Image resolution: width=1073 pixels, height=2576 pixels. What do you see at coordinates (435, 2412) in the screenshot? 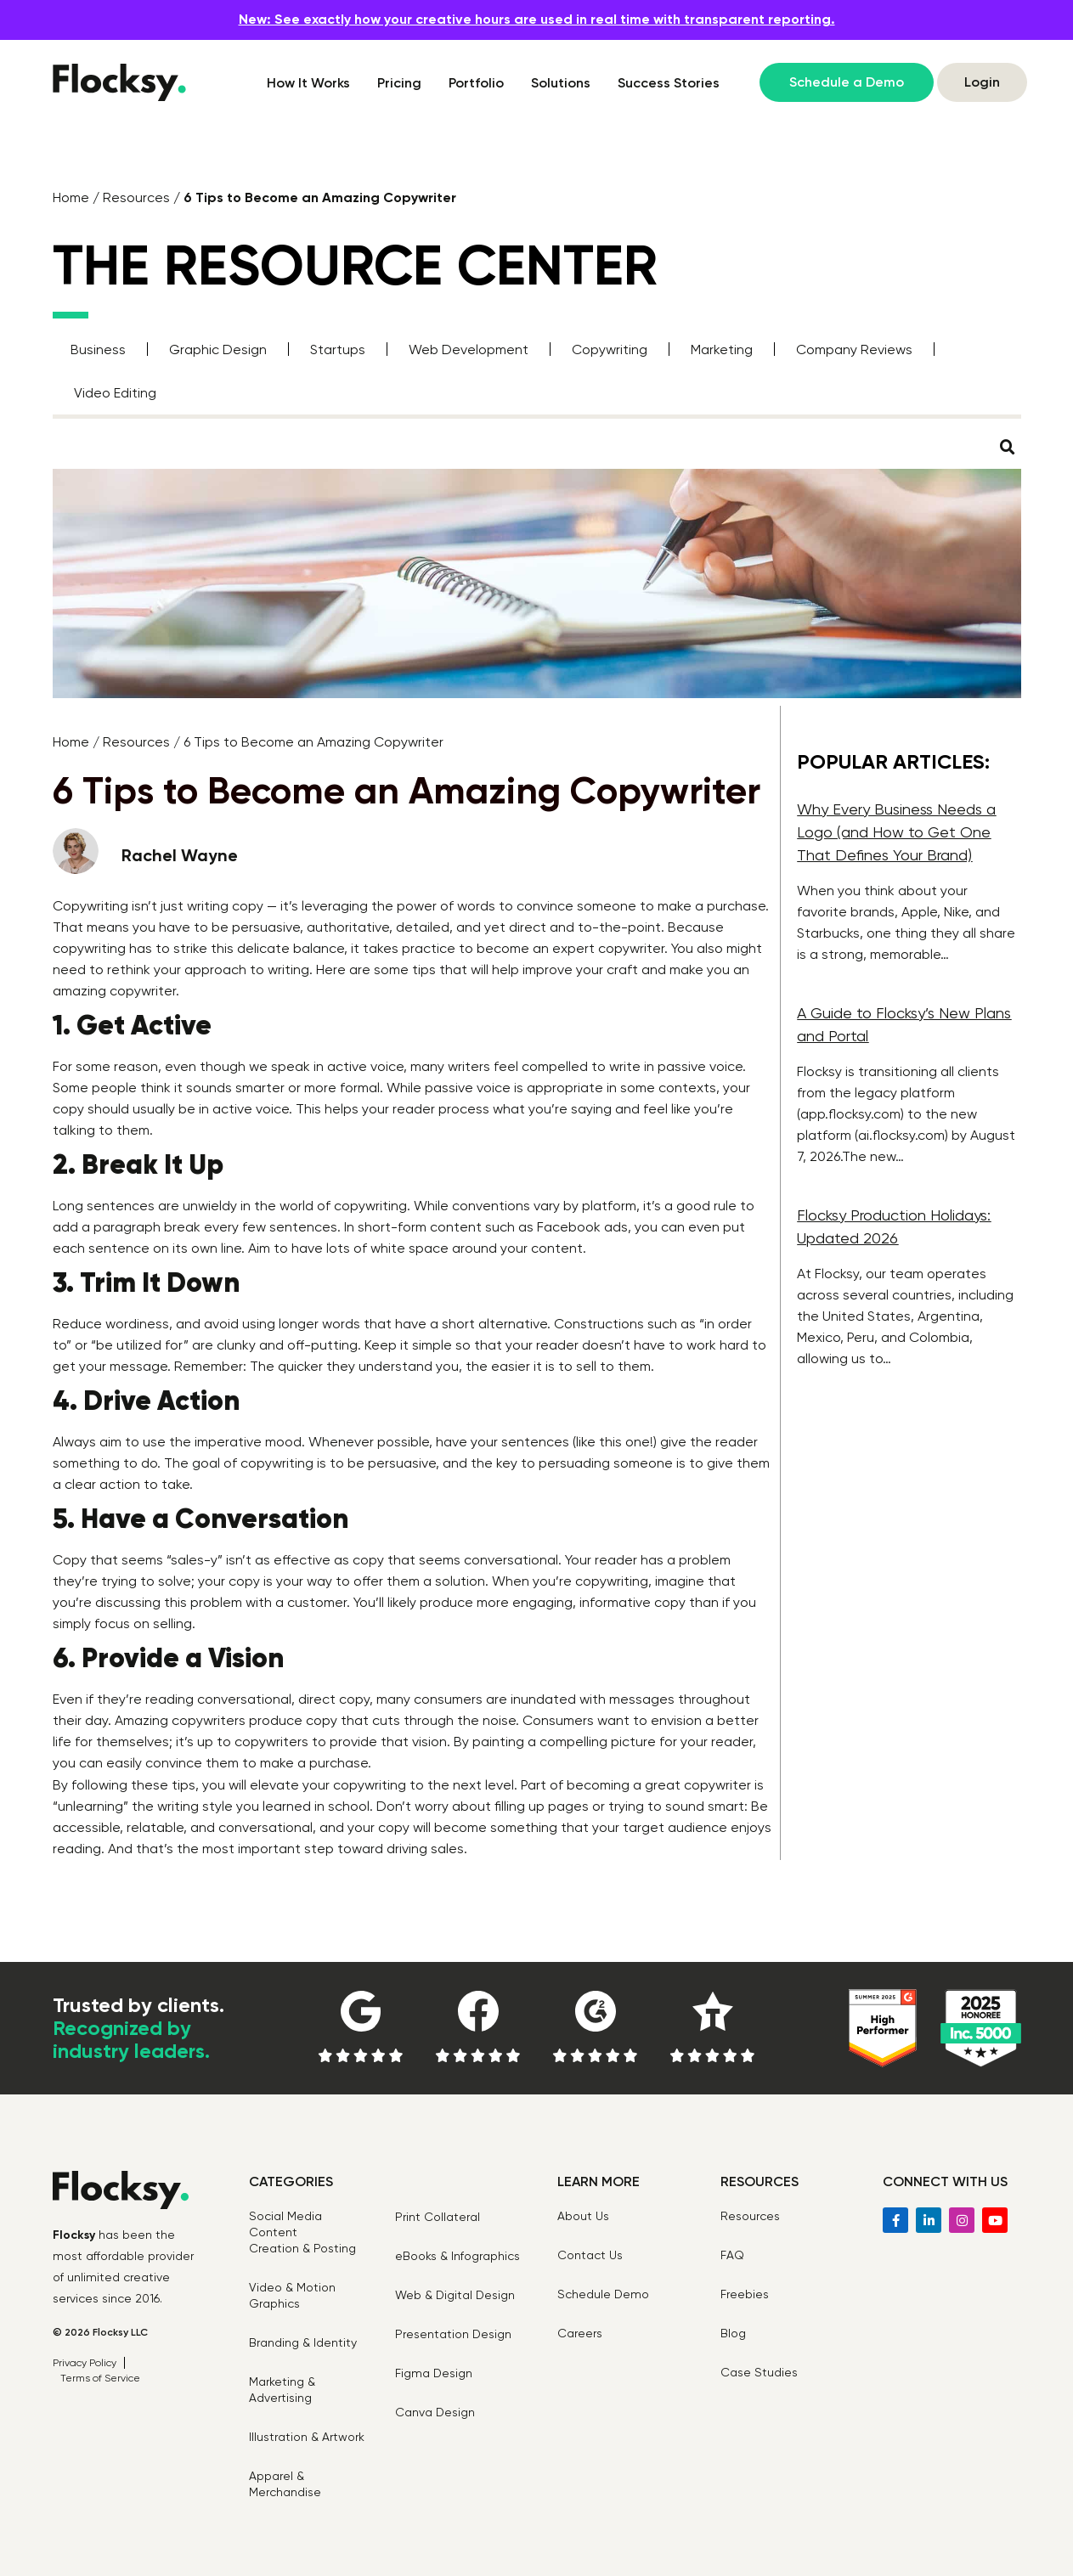
I see `Canva Design` at bounding box center [435, 2412].